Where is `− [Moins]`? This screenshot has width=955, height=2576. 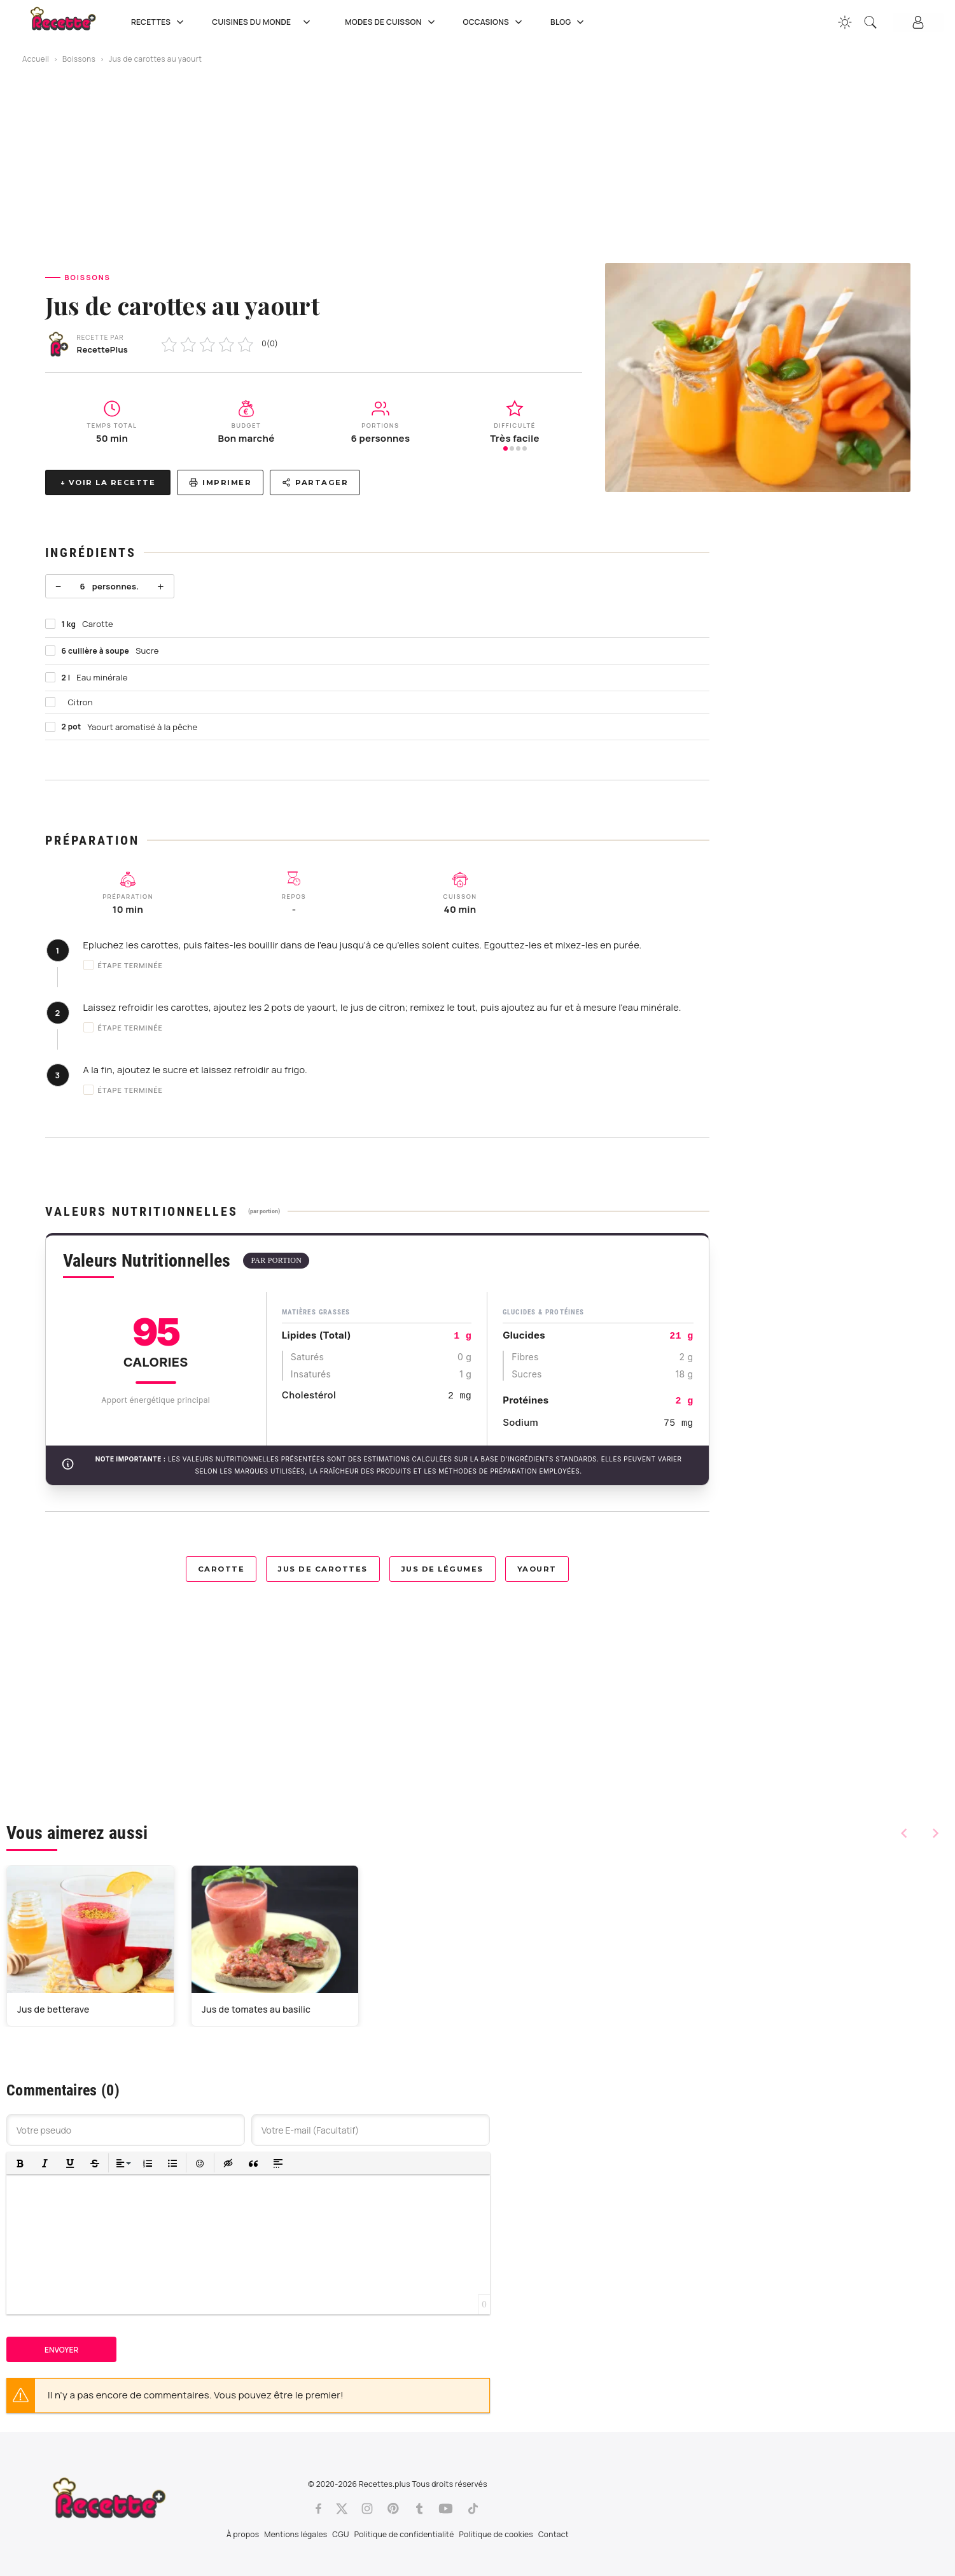
− [Moins] is located at coordinates (58, 586).